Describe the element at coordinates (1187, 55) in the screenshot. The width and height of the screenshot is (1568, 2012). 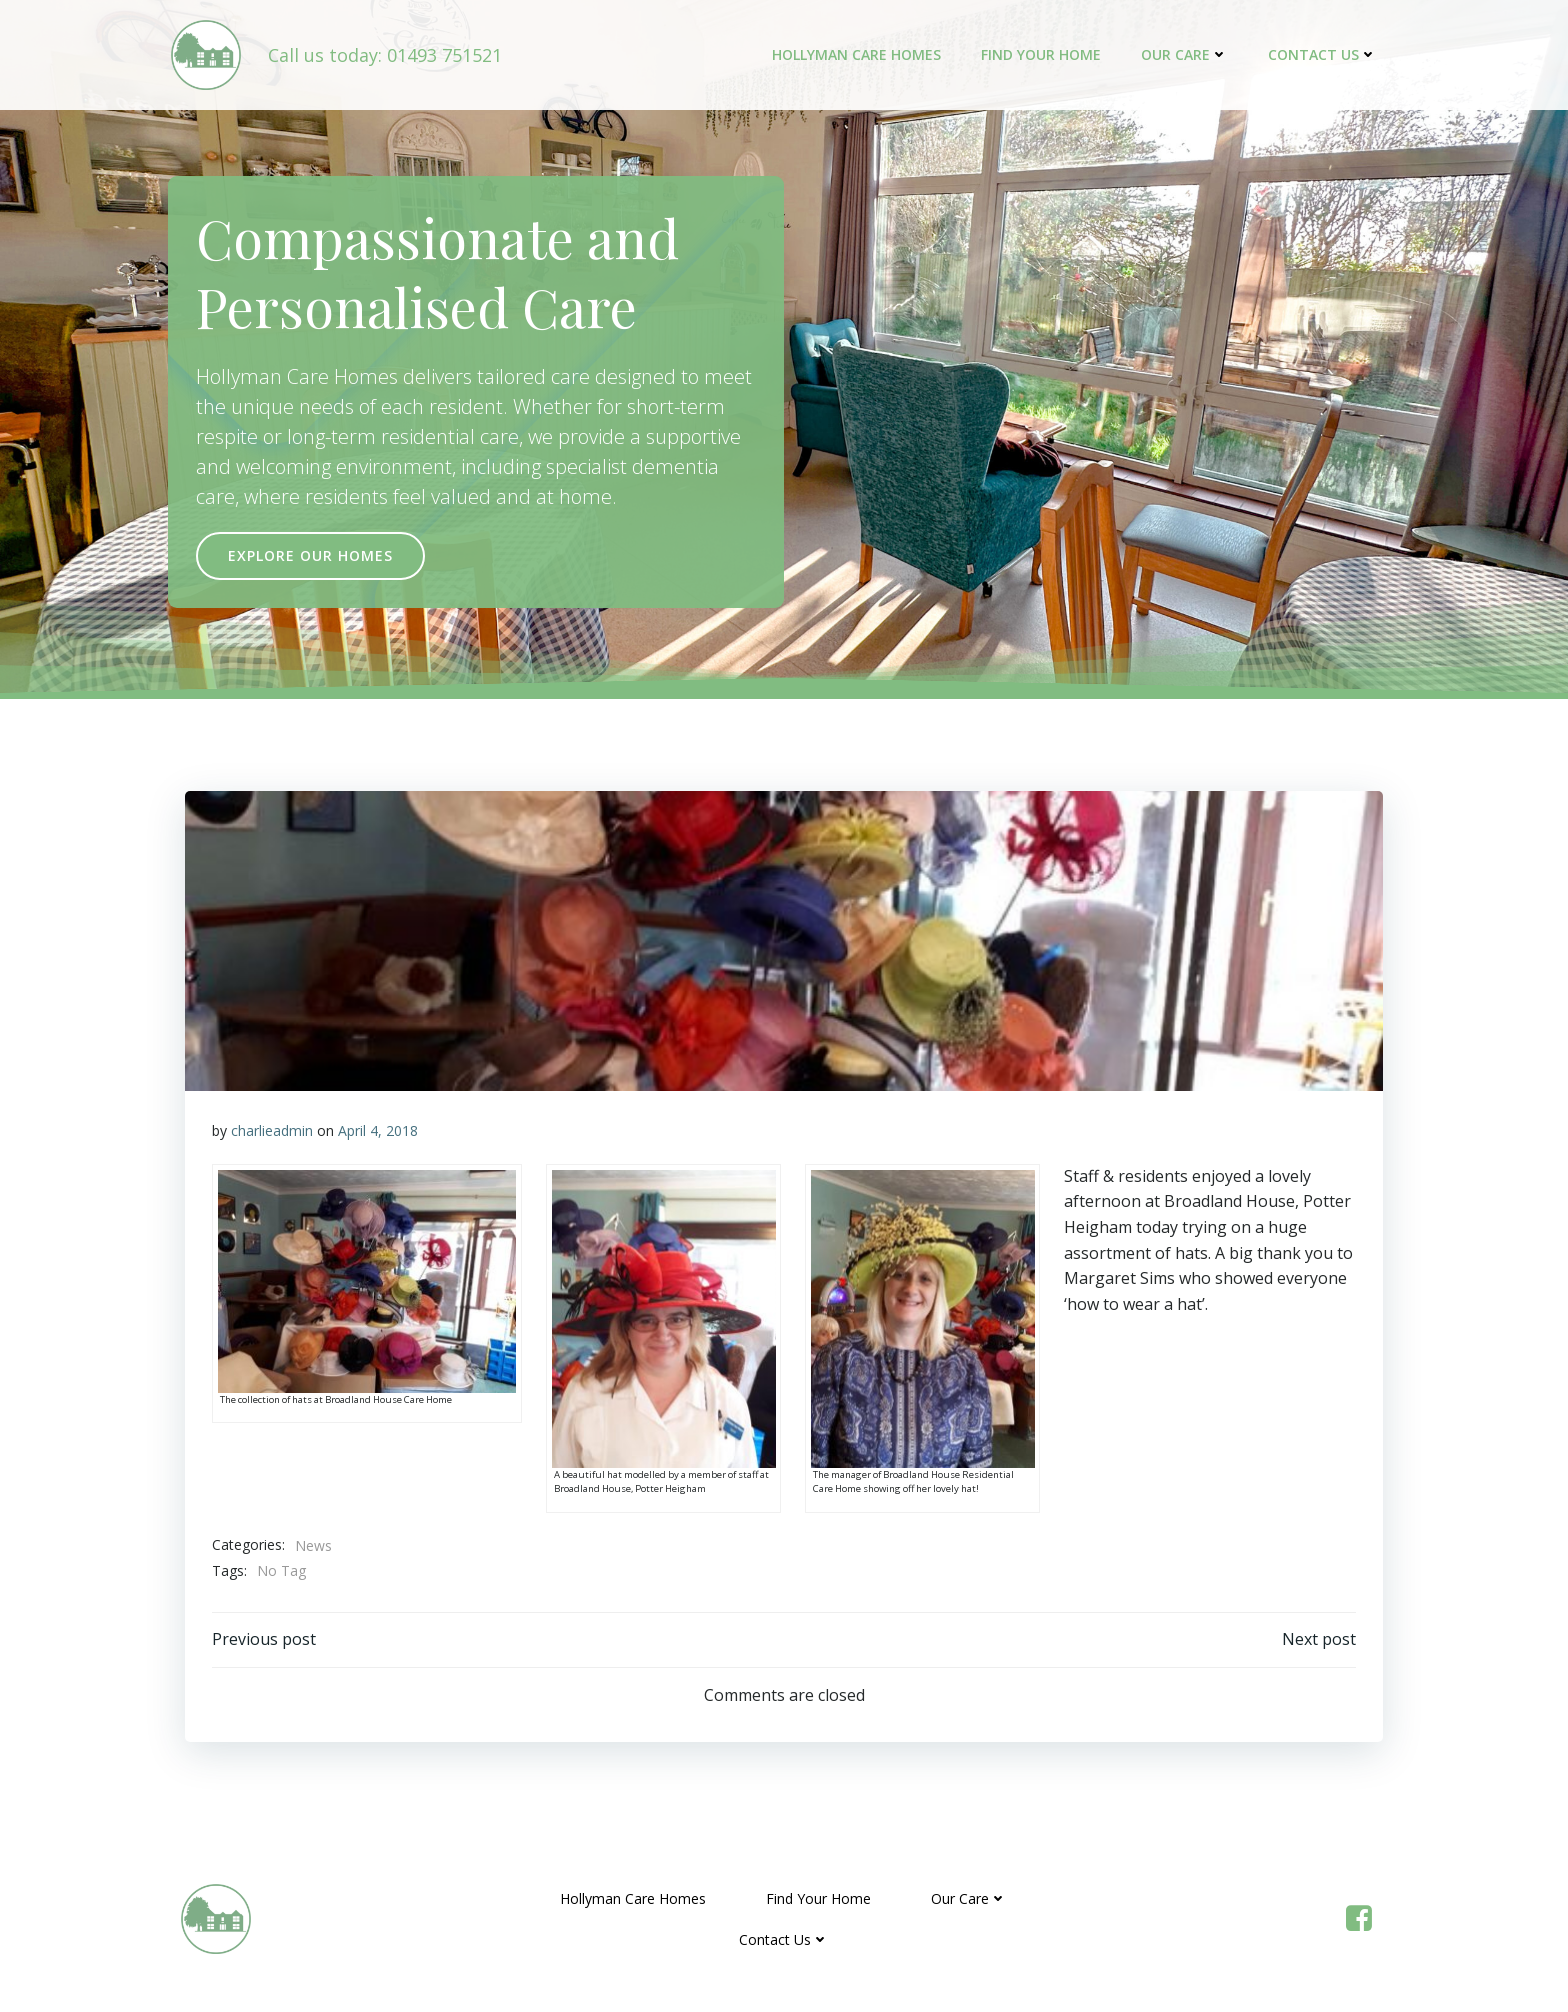
I see `Our Care` at that location.